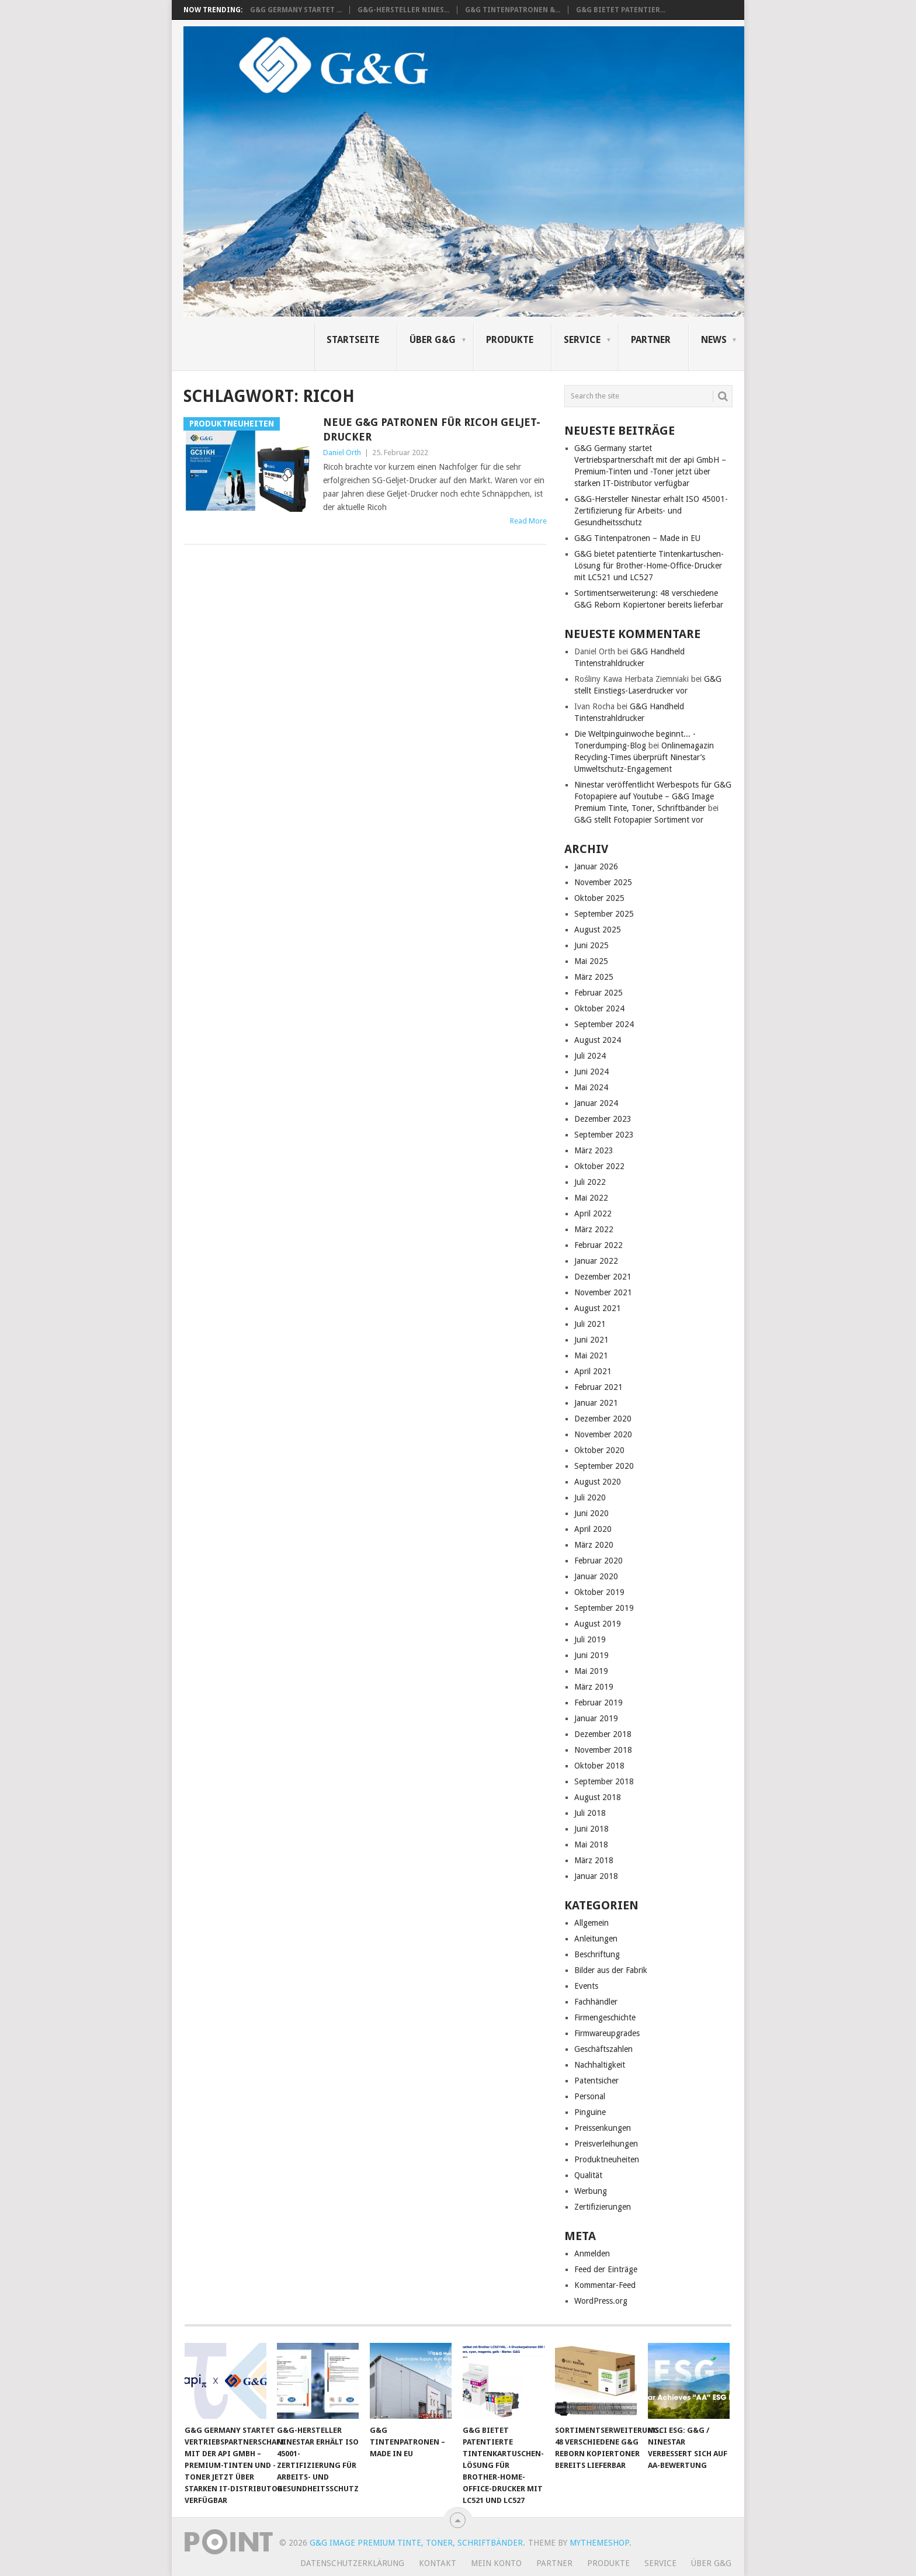  What do you see at coordinates (590, 1813) in the screenshot?
I see `Juli 2018` at bounding box center [590, 1813].